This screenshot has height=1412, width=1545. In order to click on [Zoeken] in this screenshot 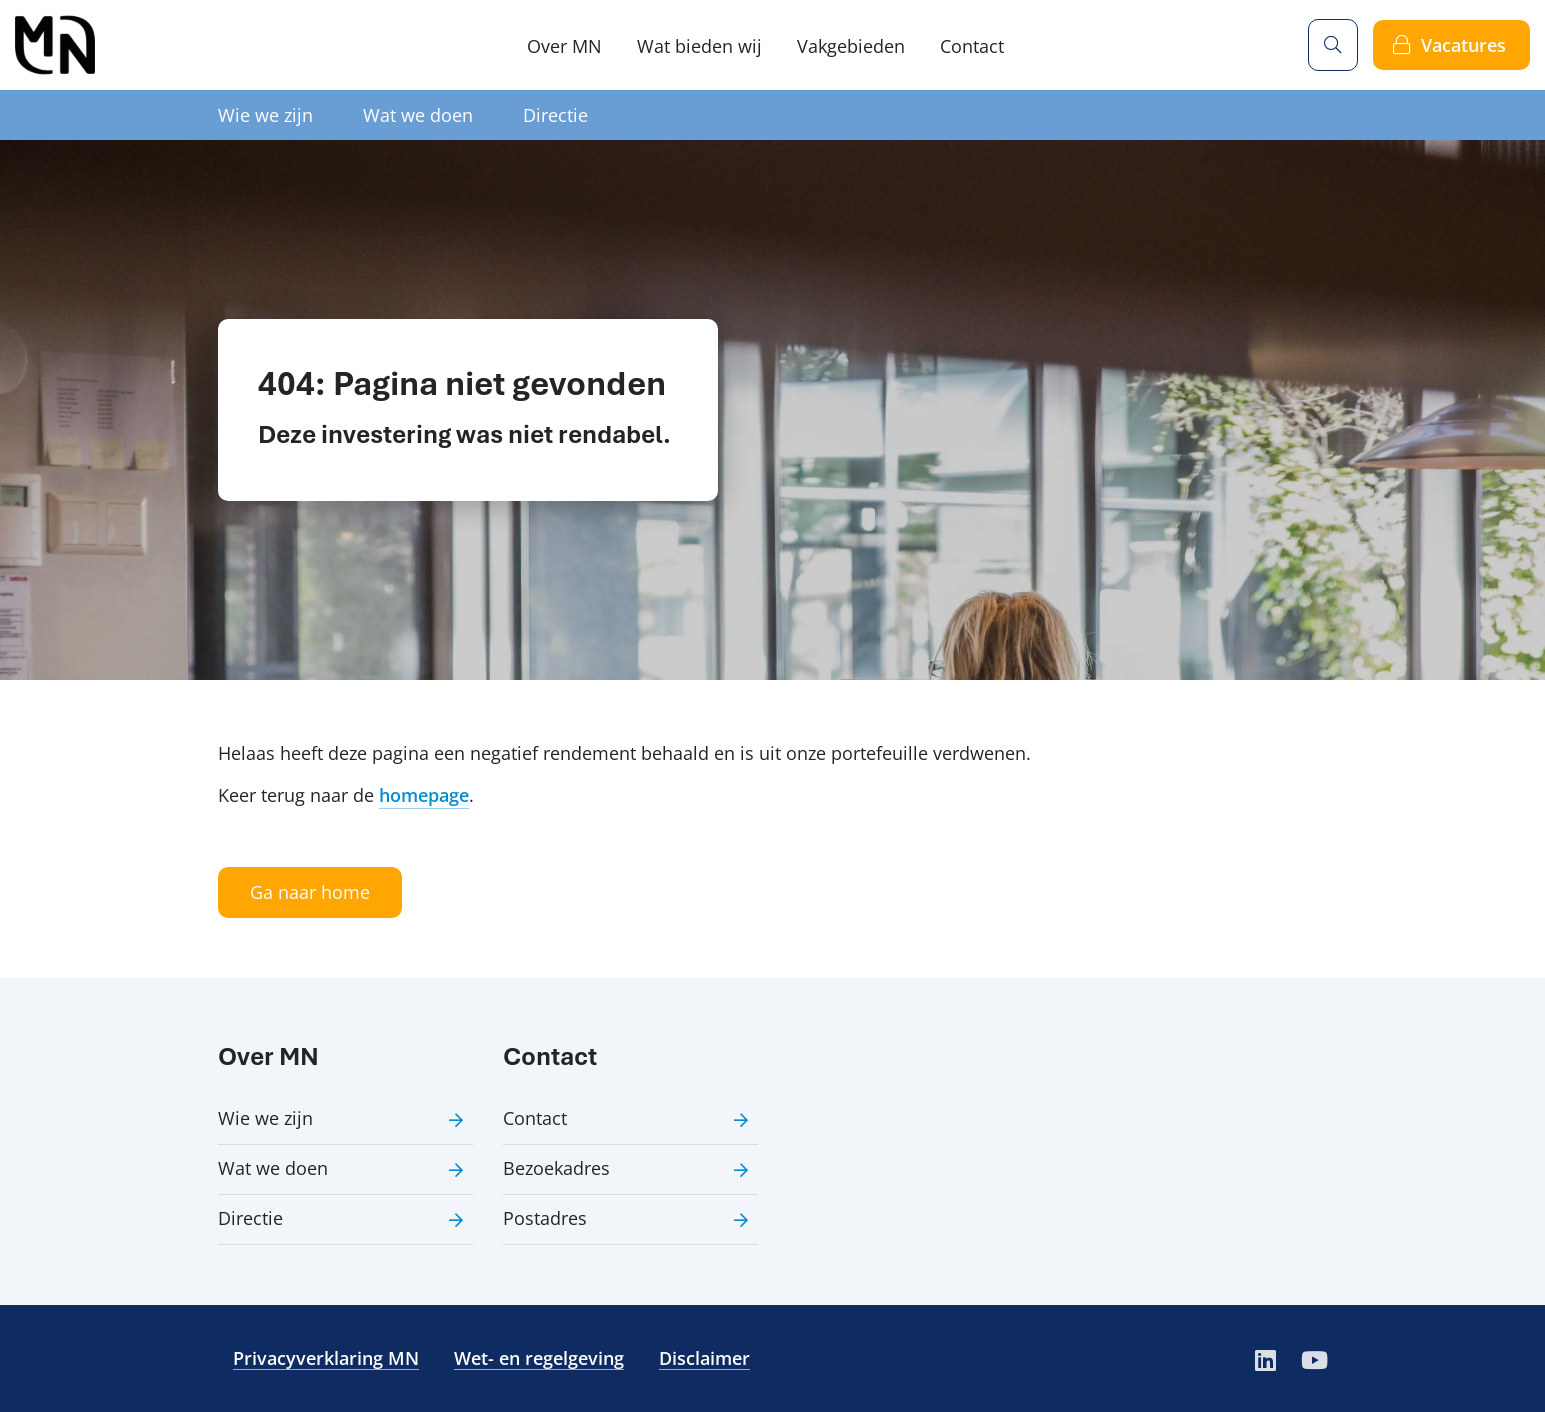, I will do `click(1333, 45)`.